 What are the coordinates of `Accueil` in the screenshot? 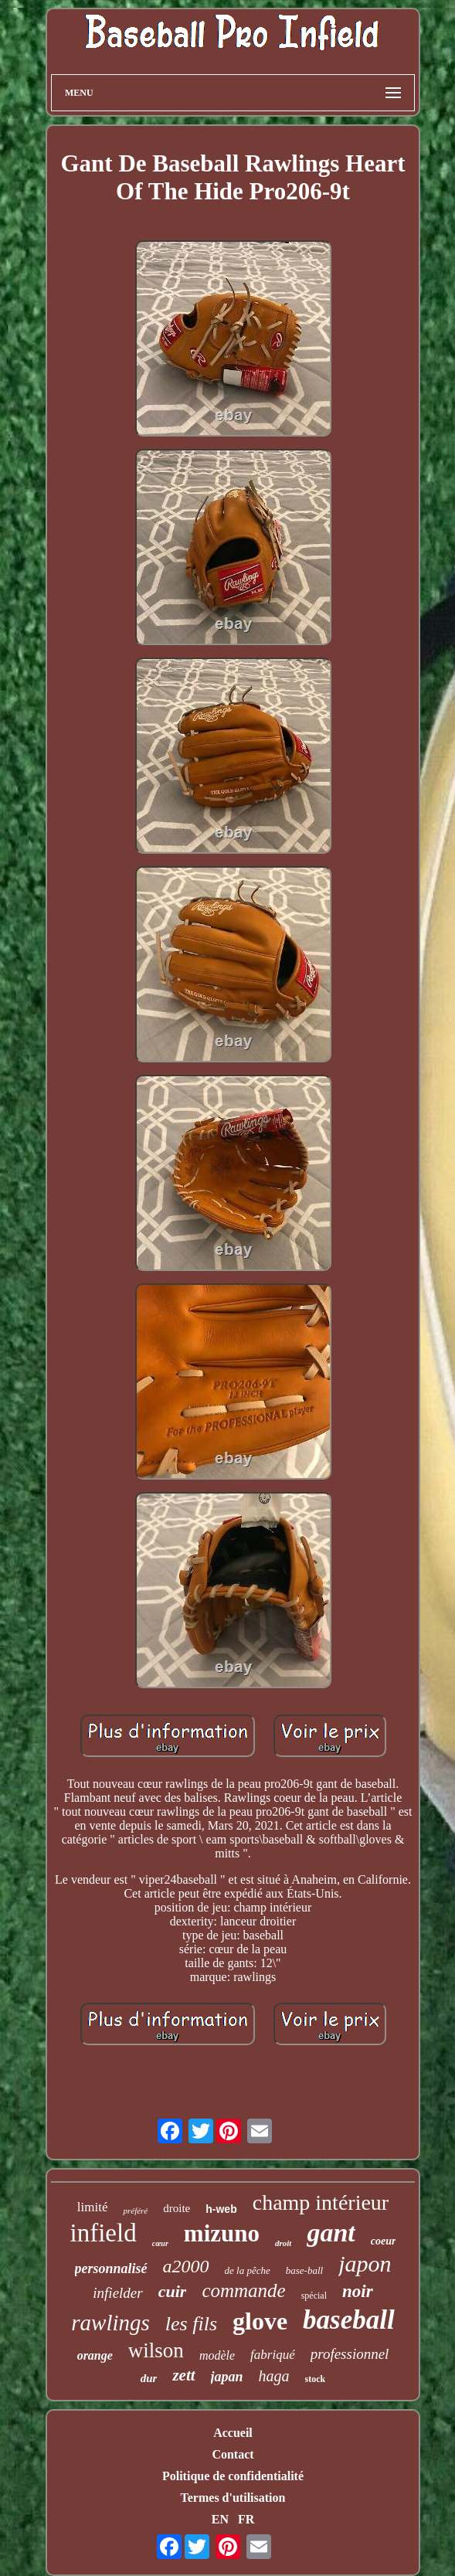 It's located at (233, 2432).